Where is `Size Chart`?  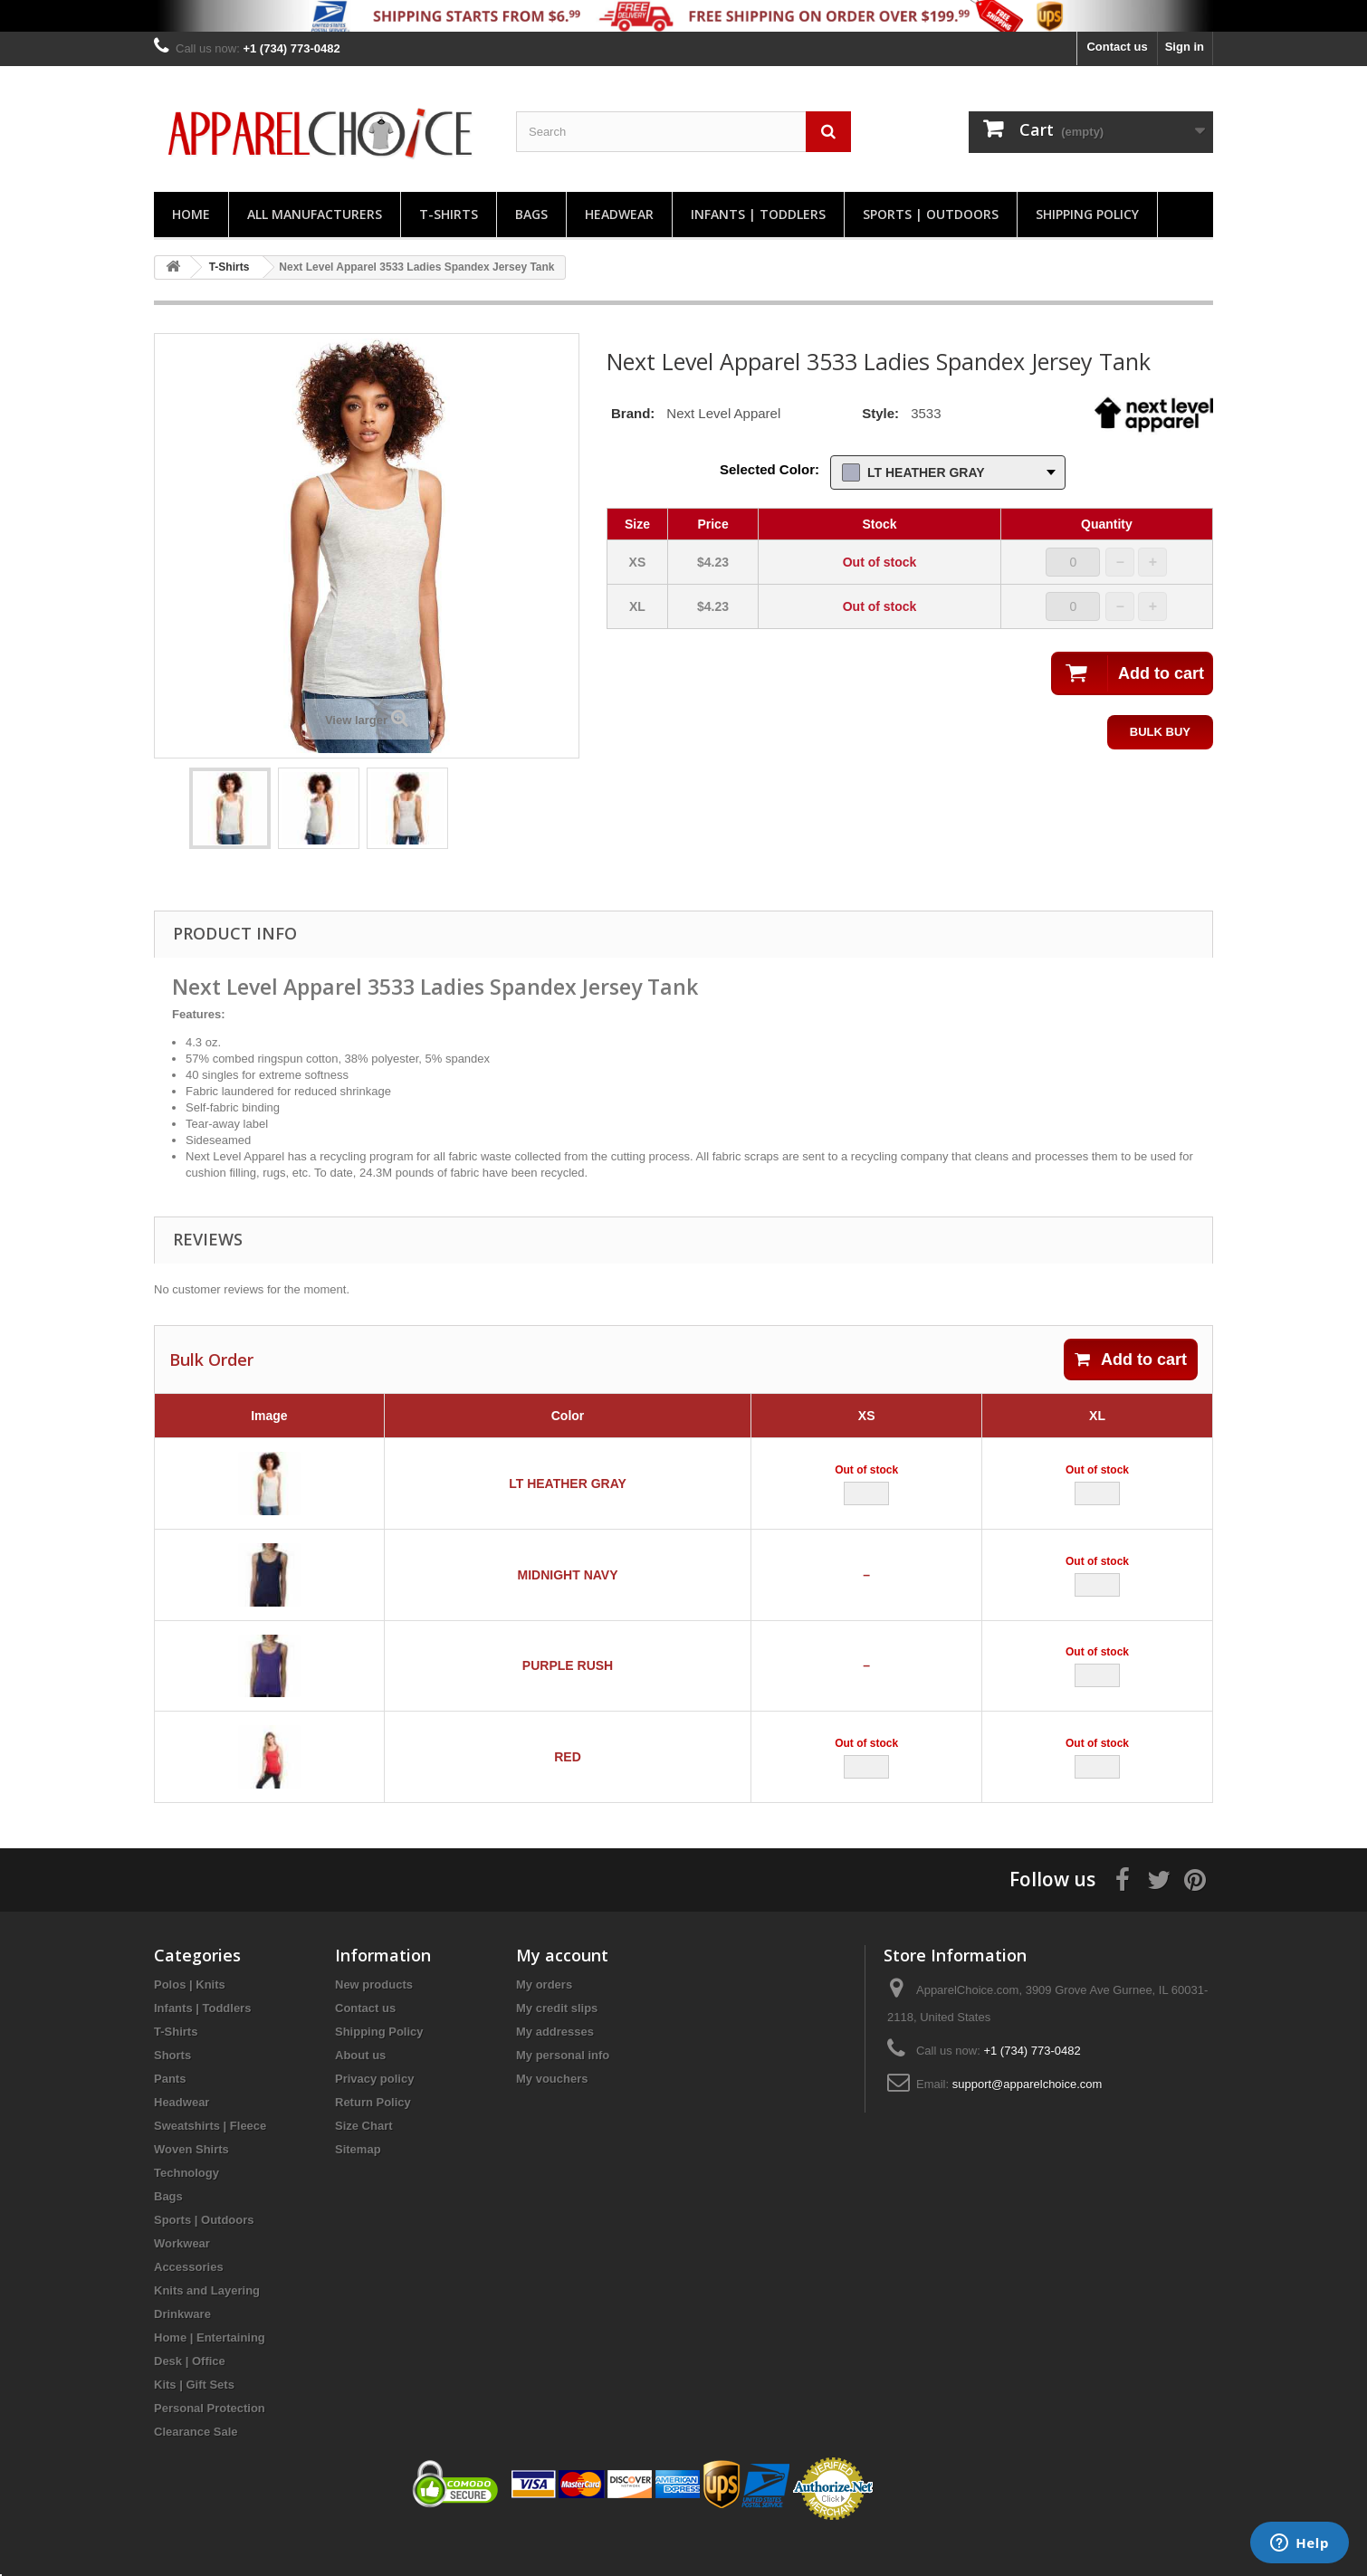
Size Chart is located at coordinates (364, 2163).